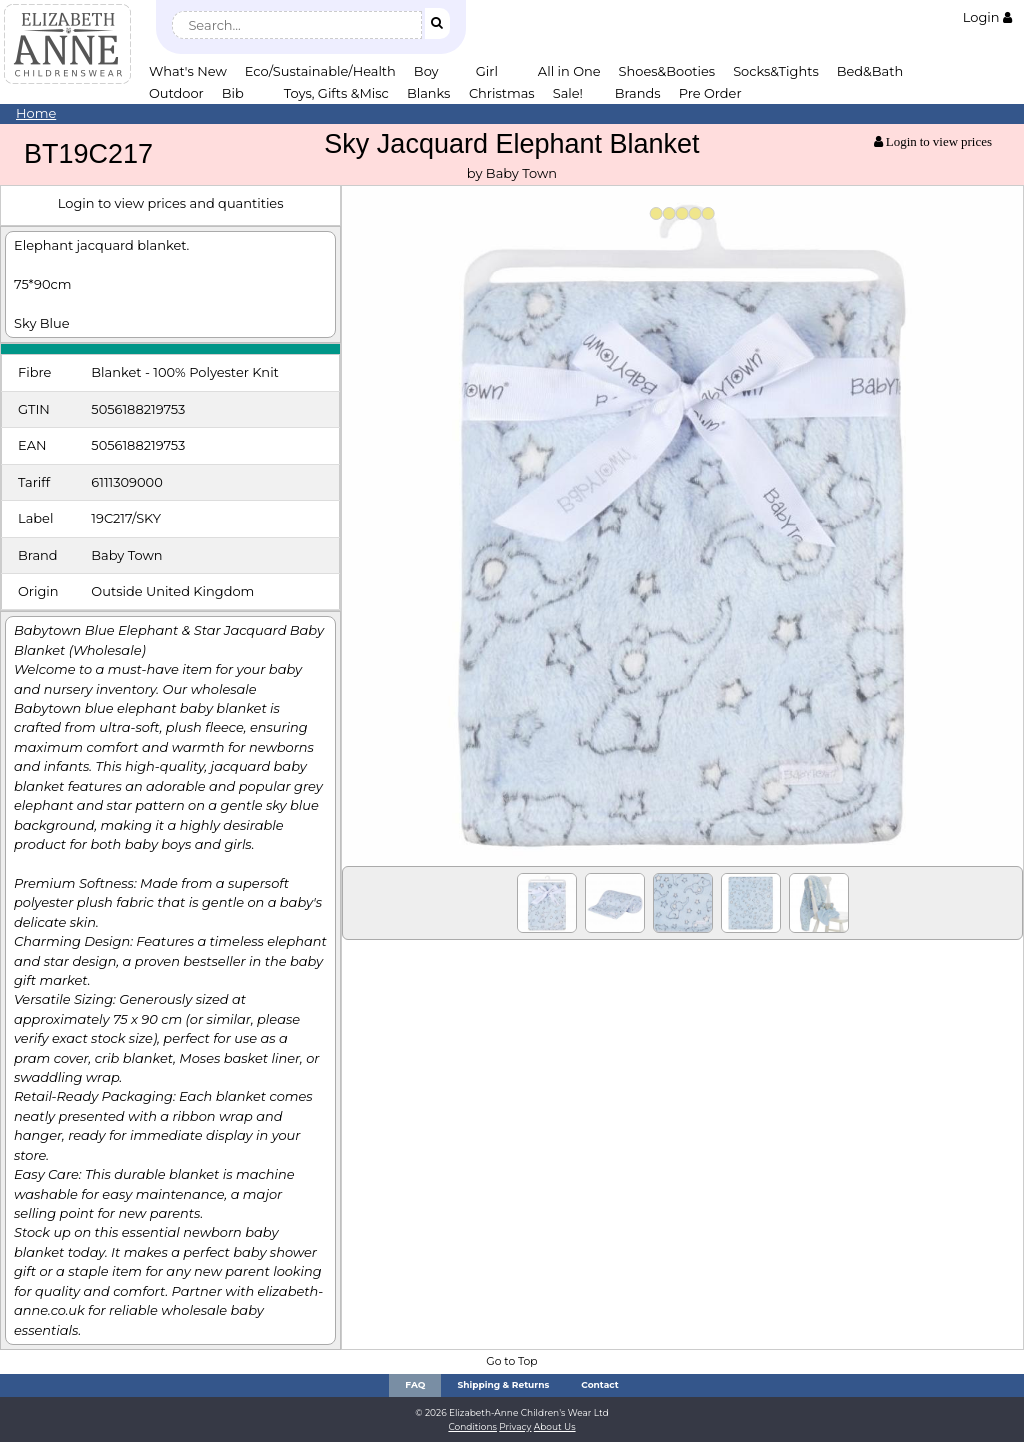  Describe the element at coordinates (568, 93) in the screenshot. I see `Sale!` at that location.